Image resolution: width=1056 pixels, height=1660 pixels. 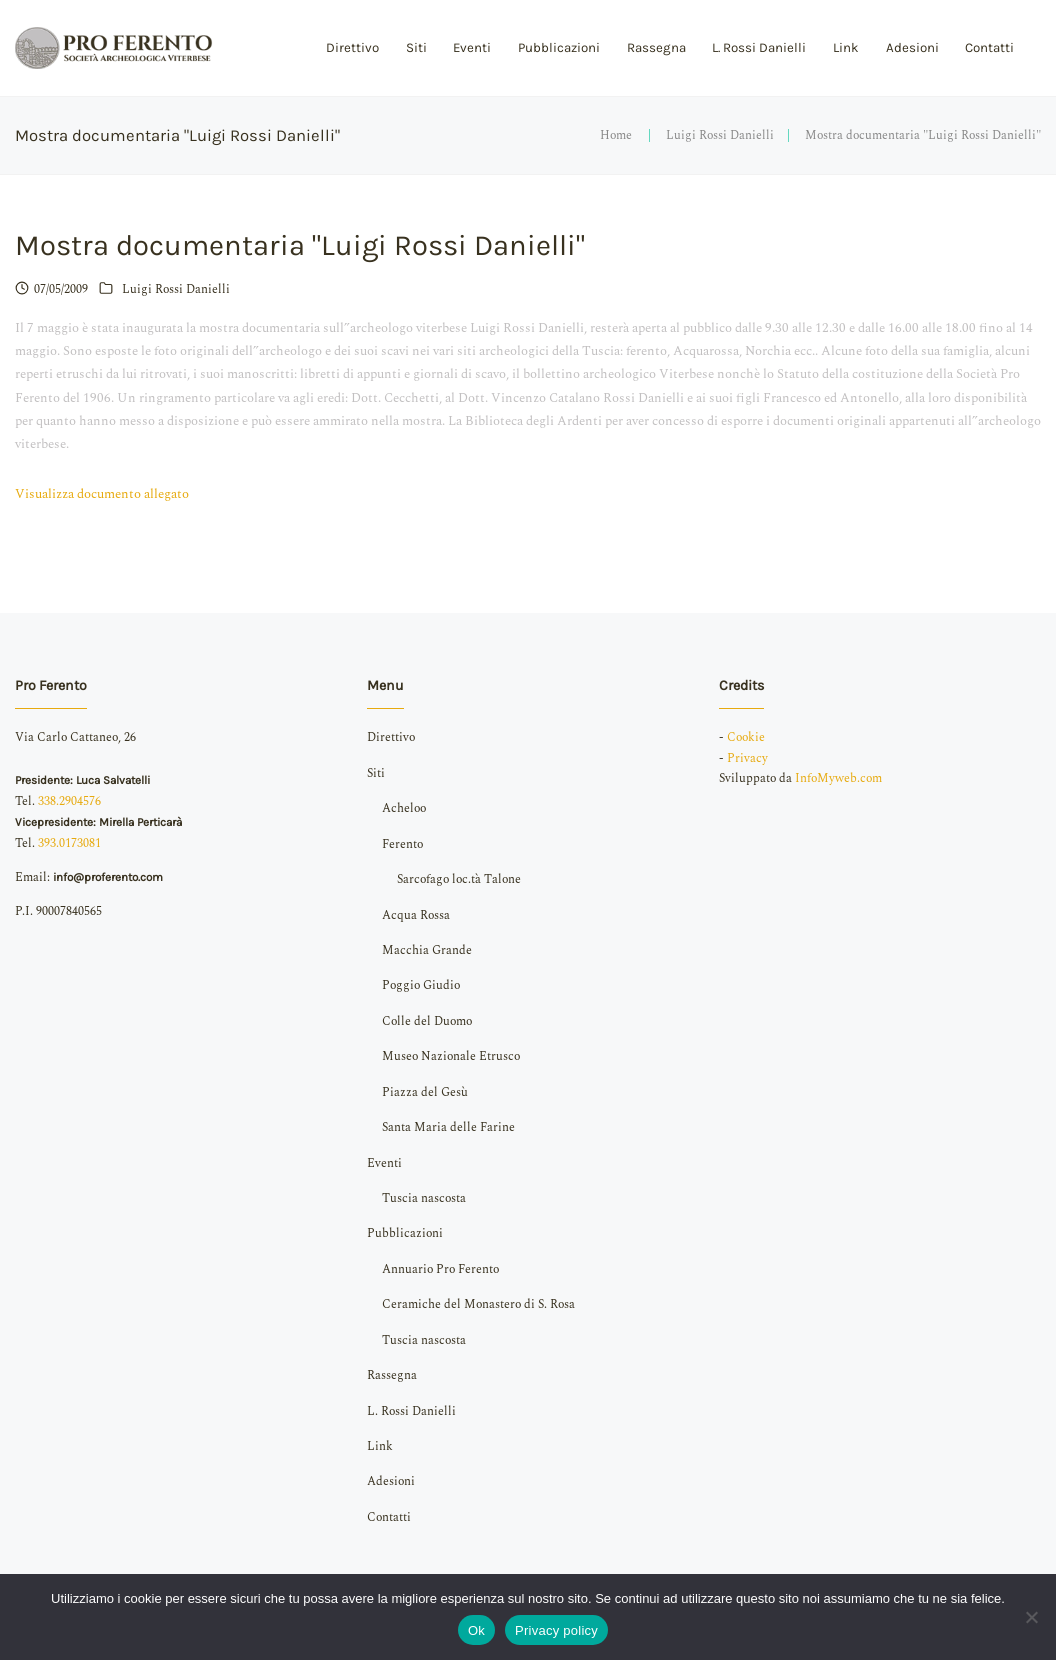 What do you see at coordinates (421, 985) in the screenshot?
I see `Poggio Giudio` at bounding box center [421, 985].